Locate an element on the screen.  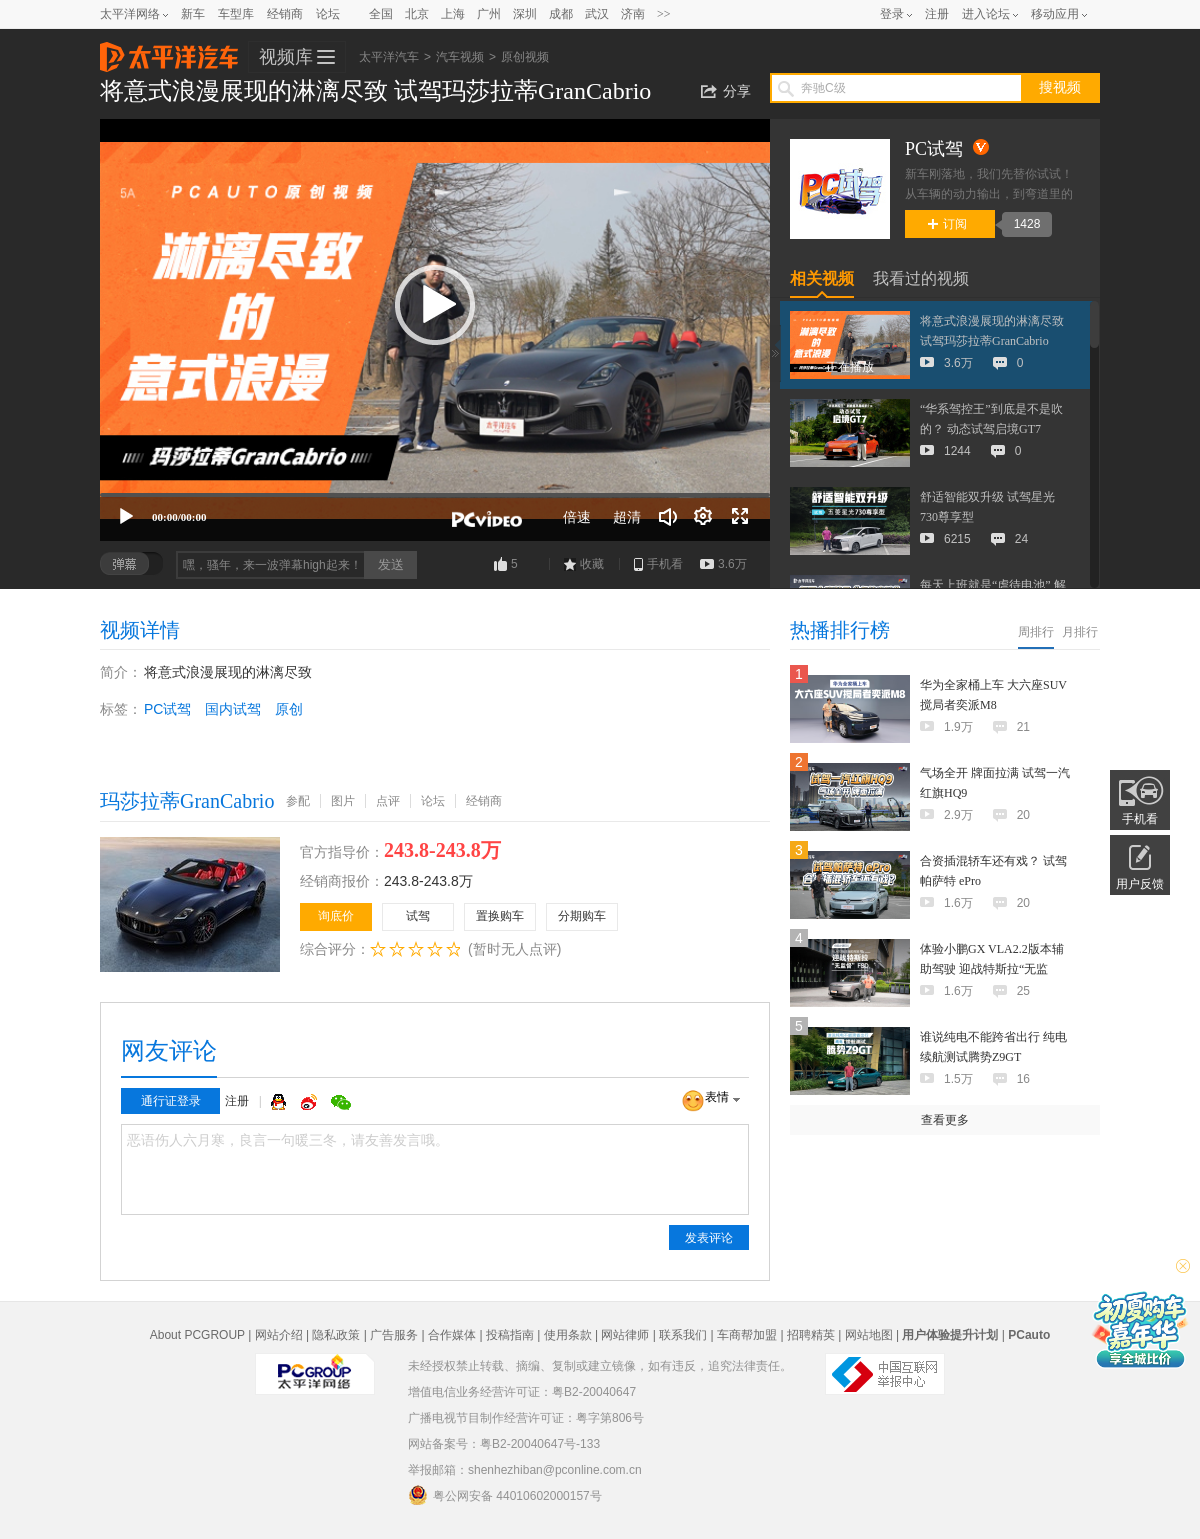
[音量调节] is located at coordinates (668, 517).